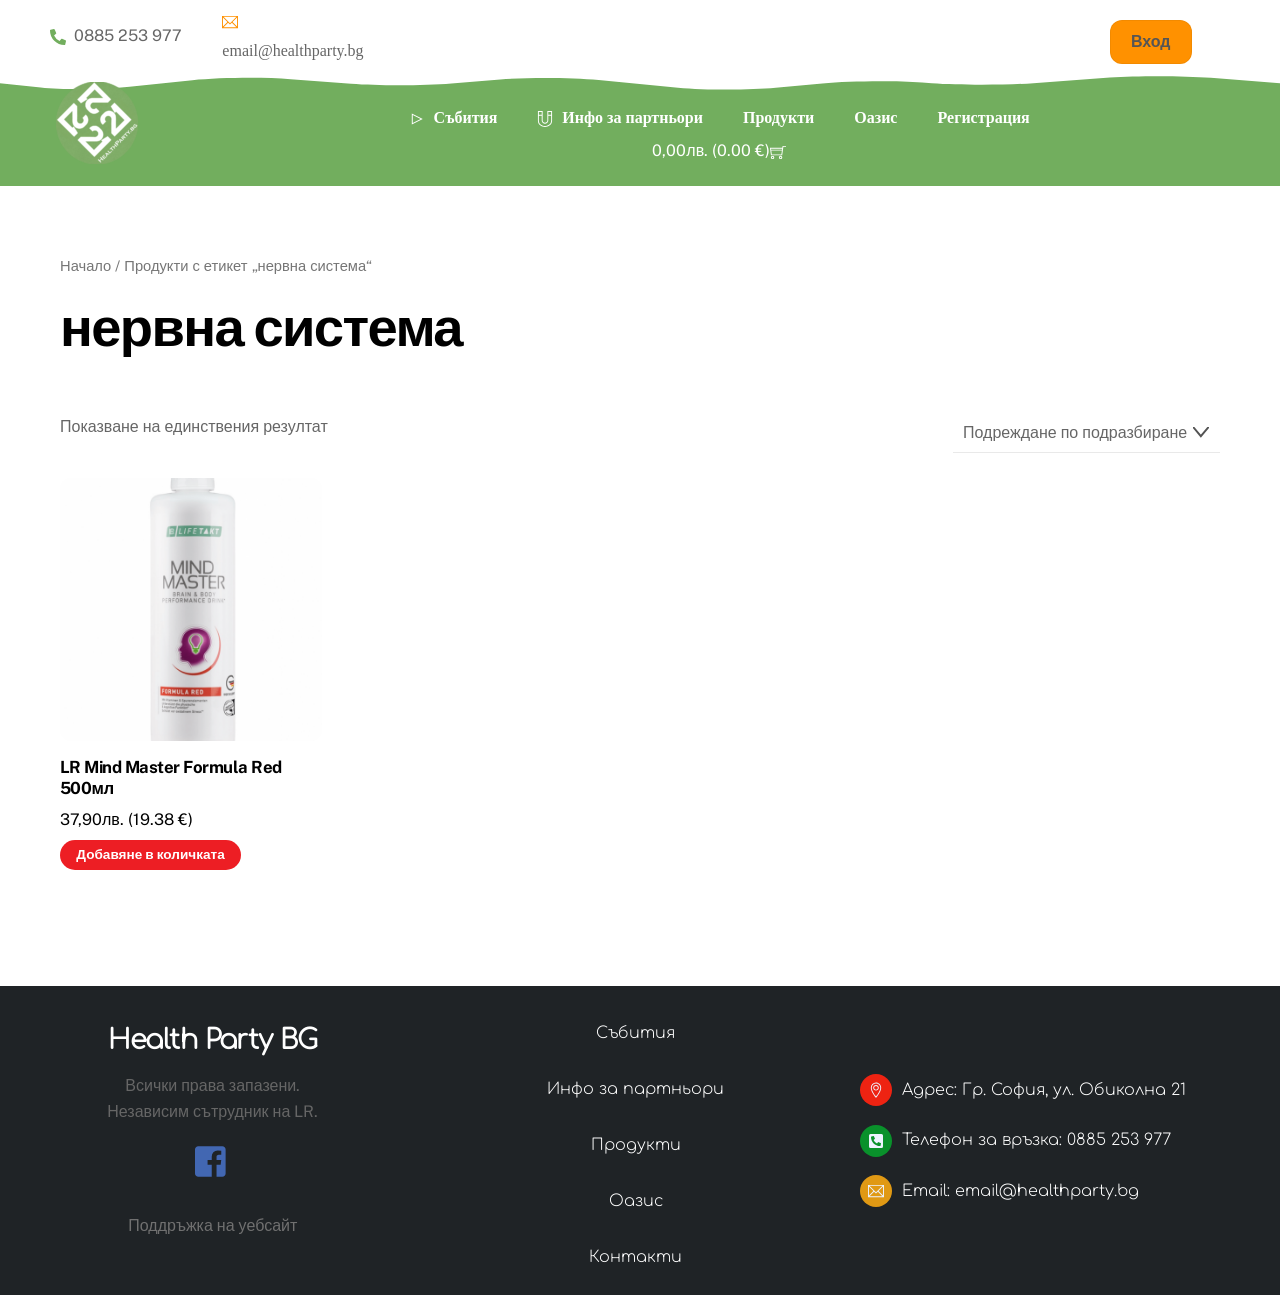 The height and width of the screenshot is (1295, 1280). I want to click on Продукти, so click(778, 117).